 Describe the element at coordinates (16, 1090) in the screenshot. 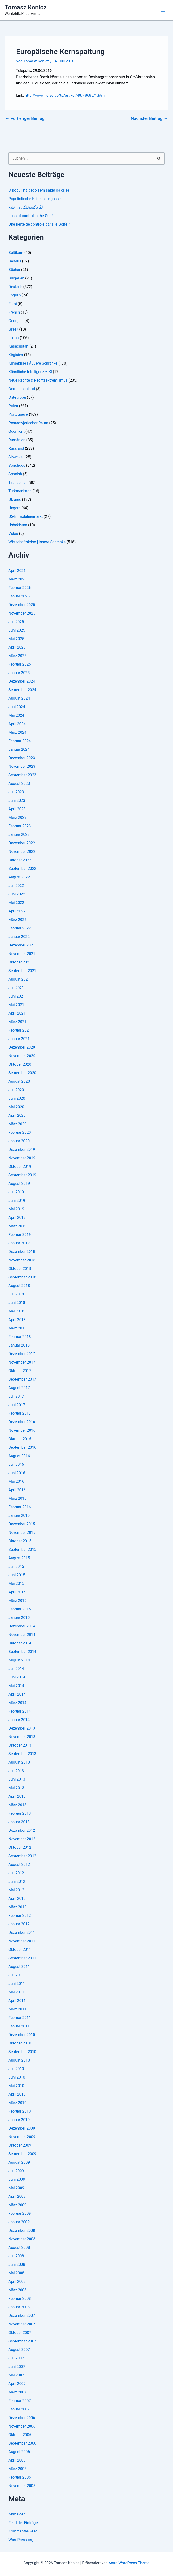

I see `Juli 2020` at that location.